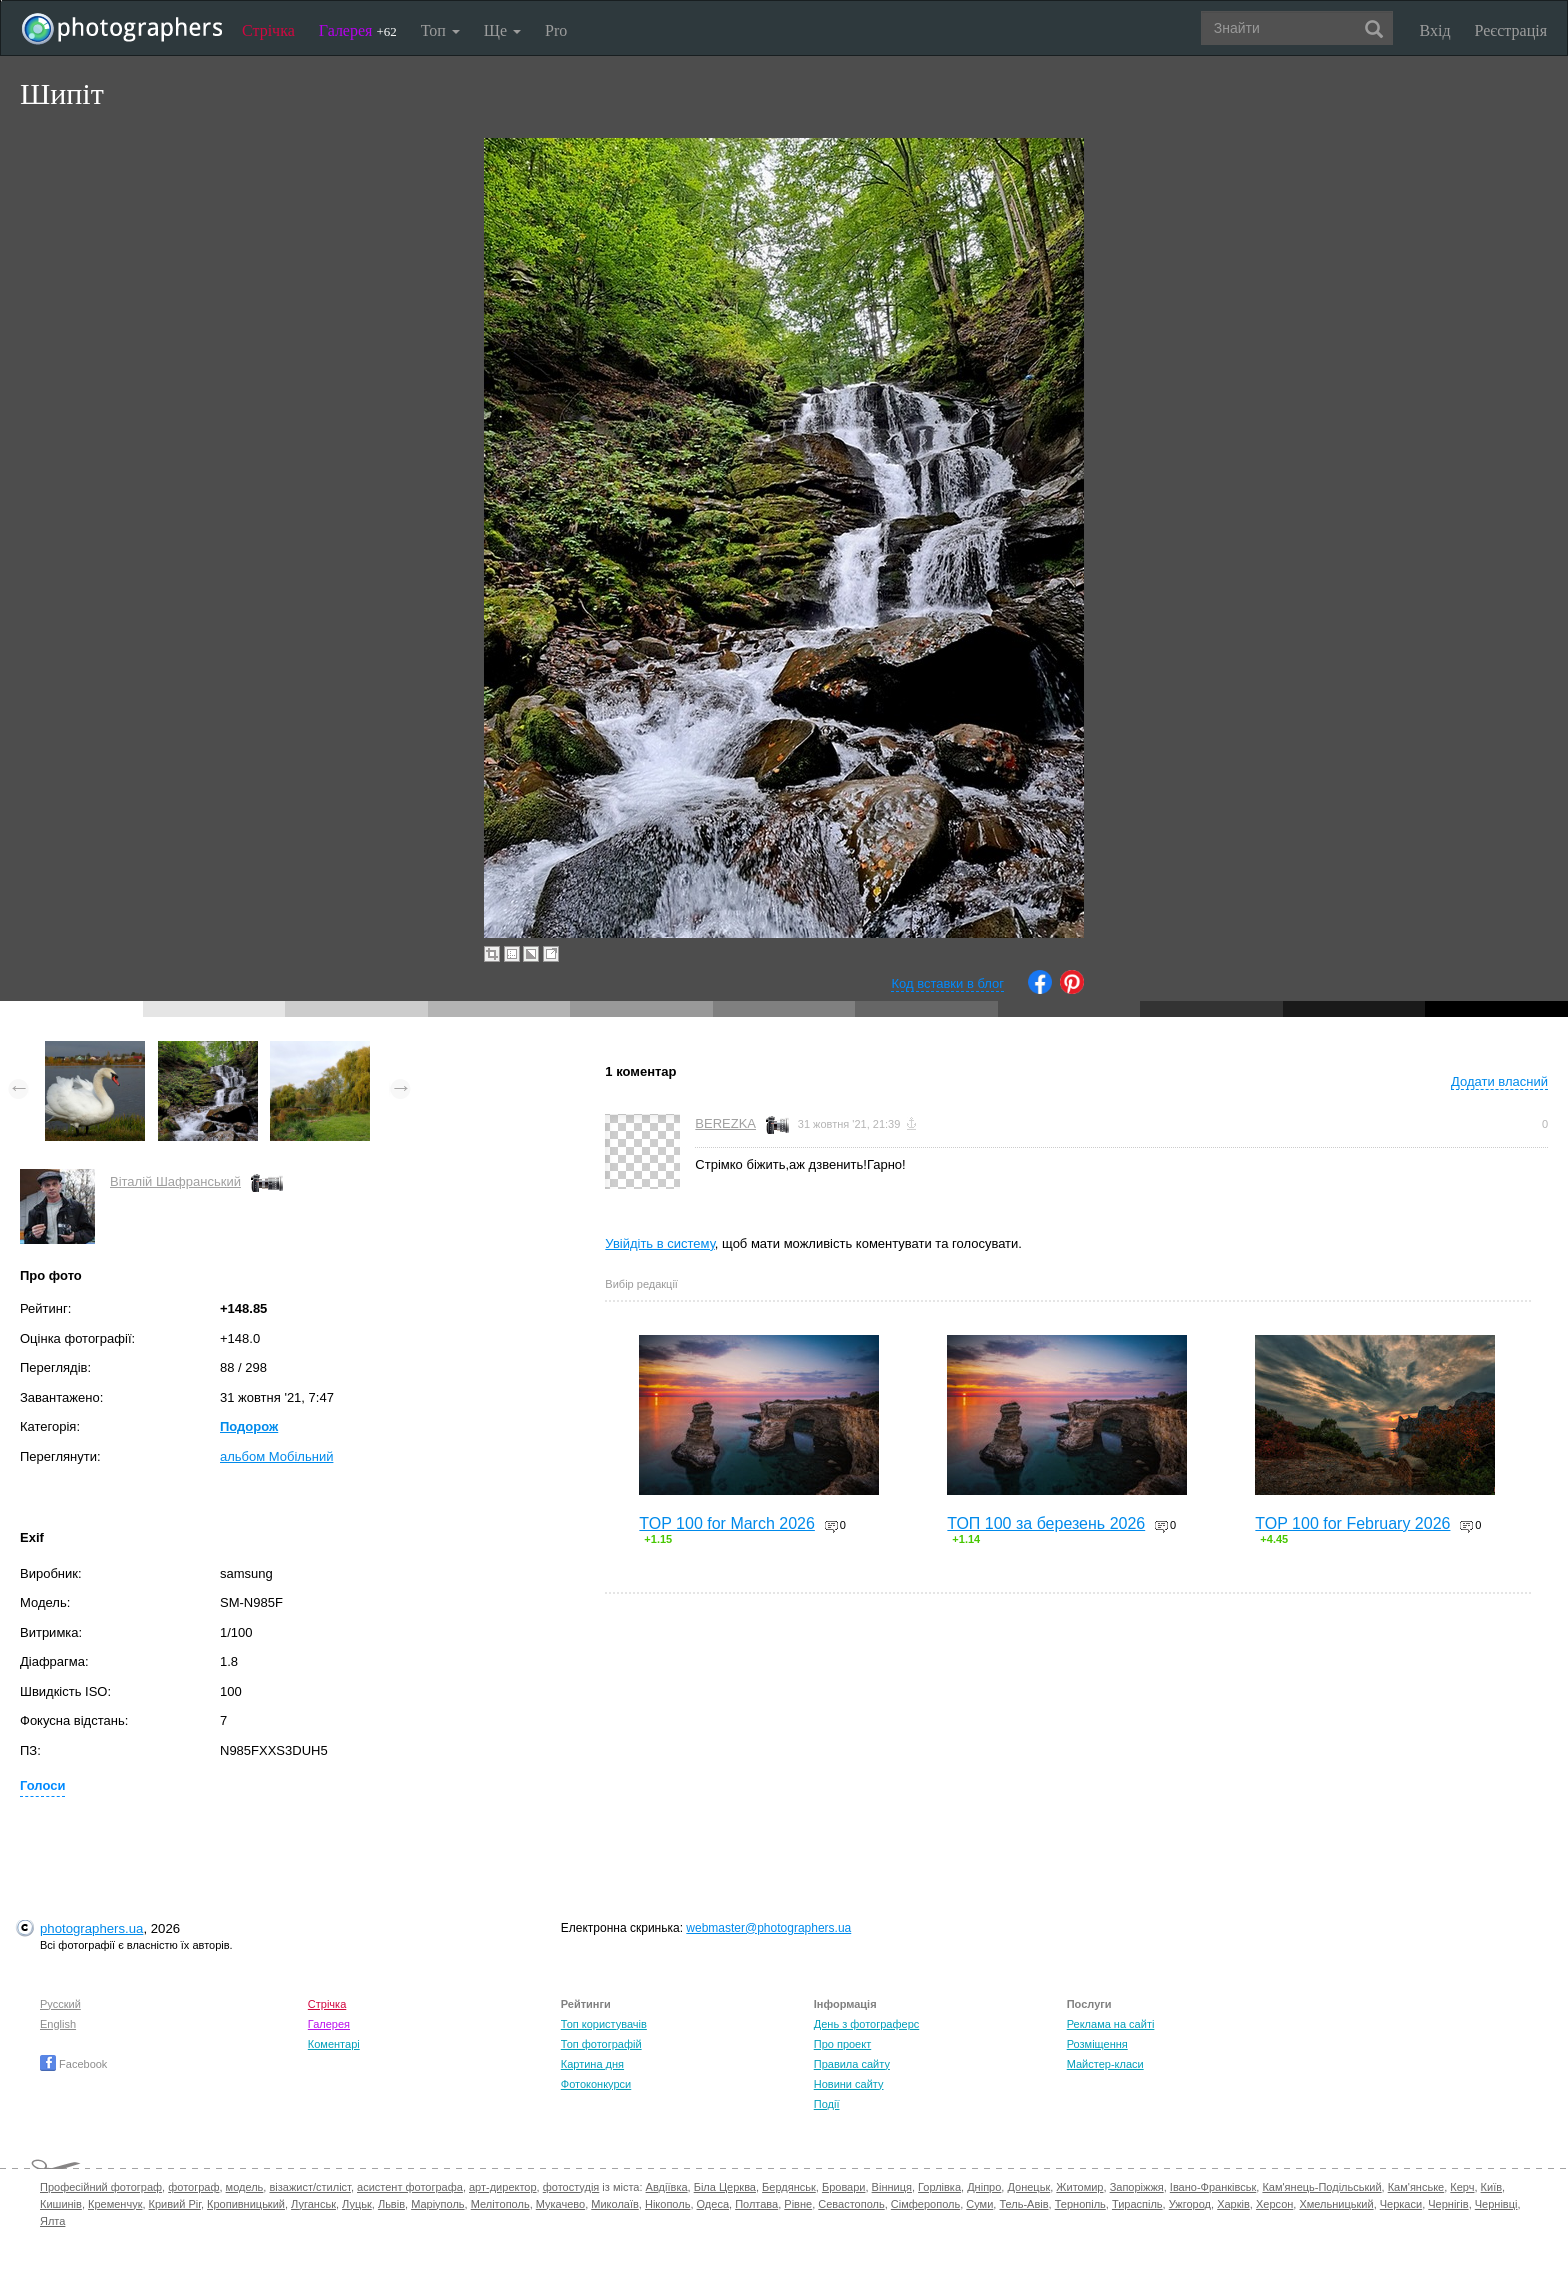 The width and height of the screenshot is (1568, 2290). I want to click on Голоси, so click(42, 1785).